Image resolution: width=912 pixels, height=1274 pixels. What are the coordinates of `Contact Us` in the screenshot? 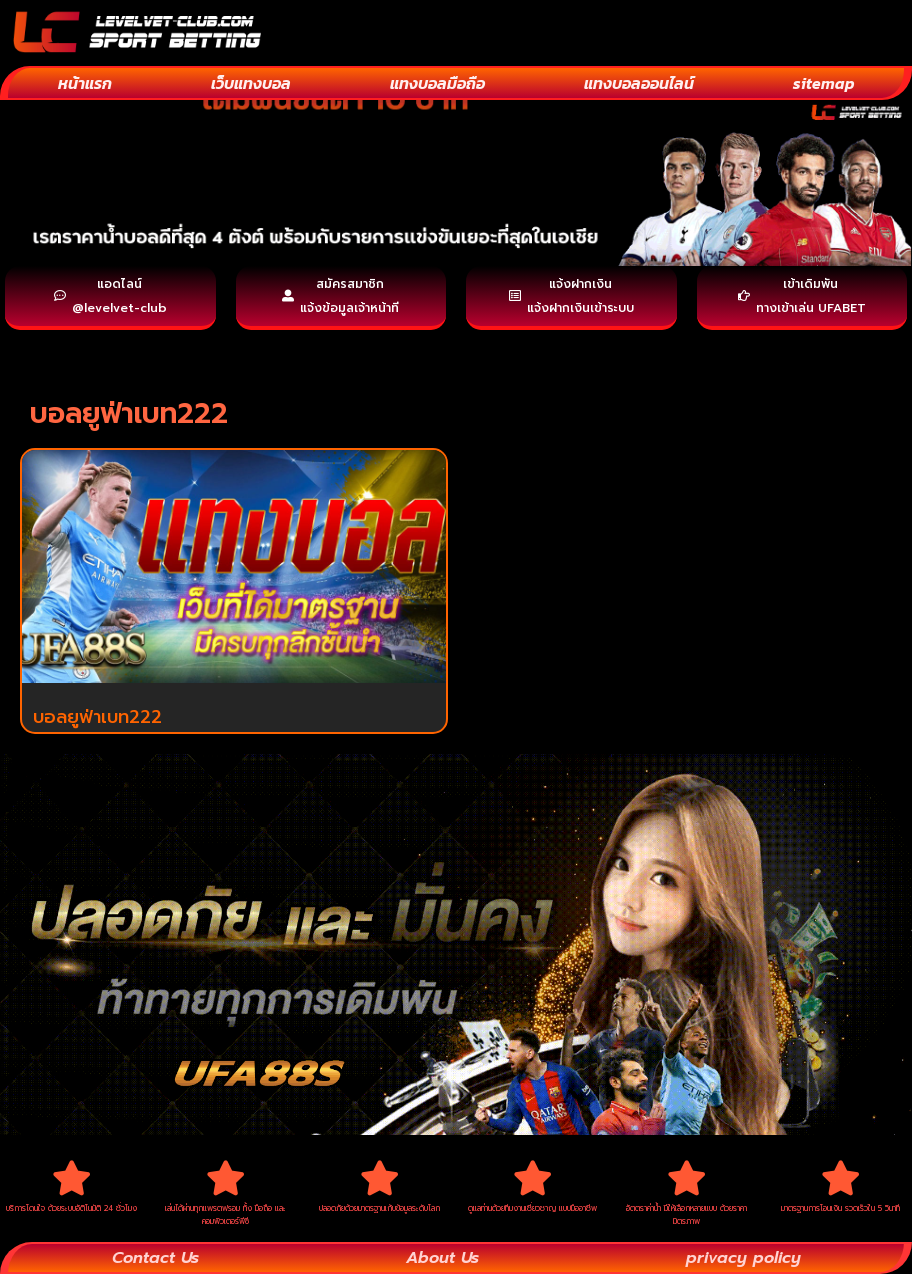 It's located at (155, 1258).